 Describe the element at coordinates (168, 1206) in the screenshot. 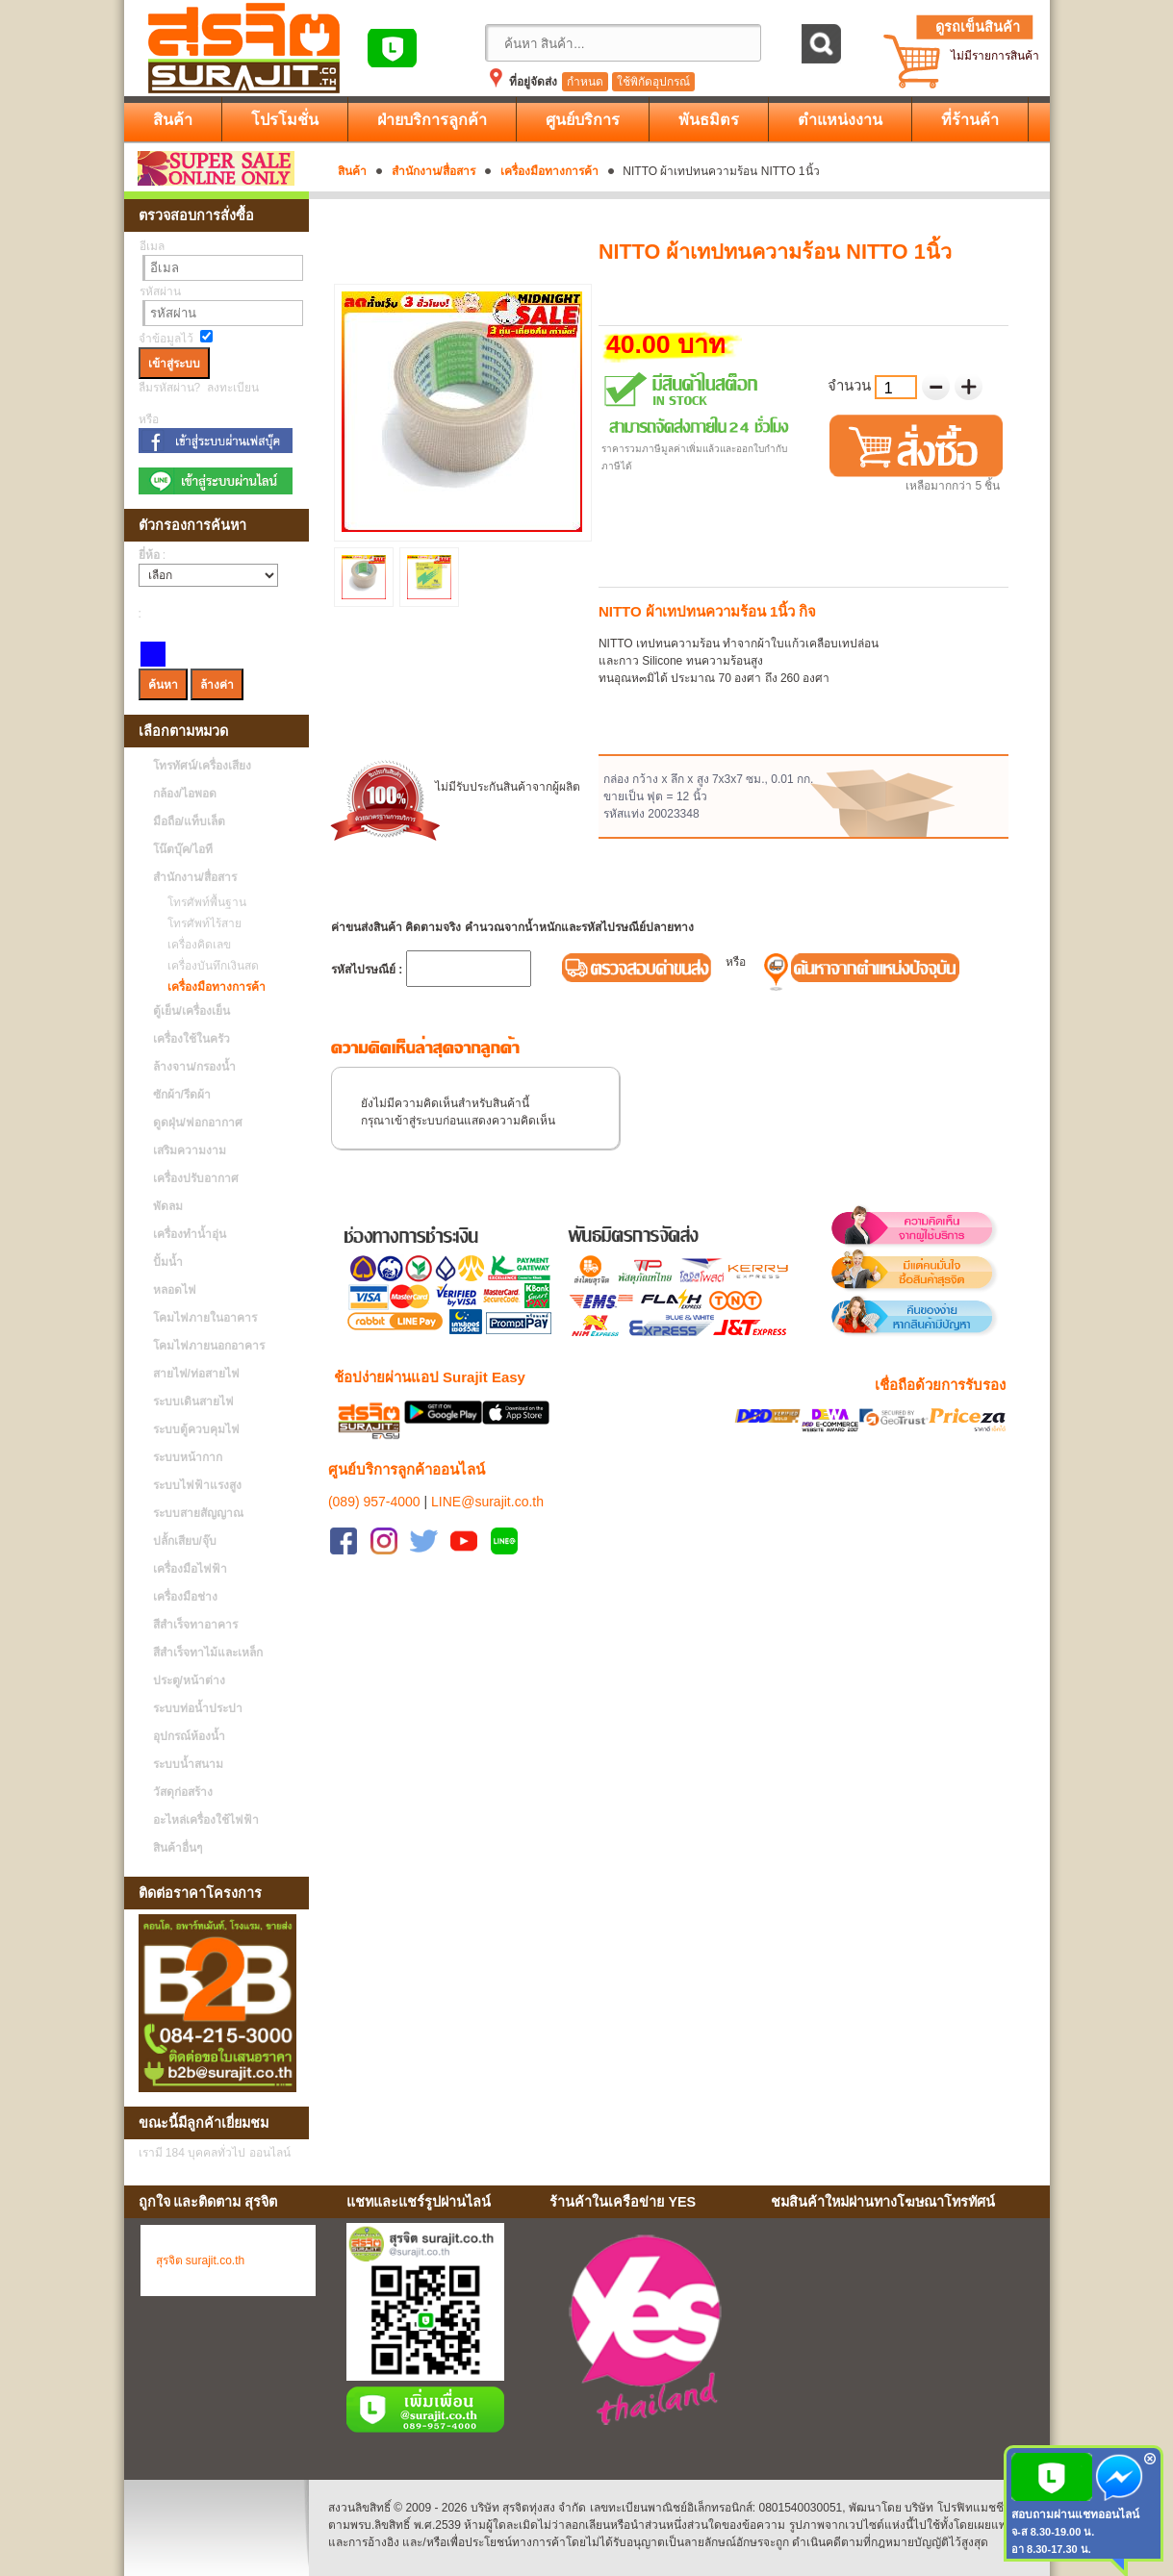

I see `พัดลม` at that location.